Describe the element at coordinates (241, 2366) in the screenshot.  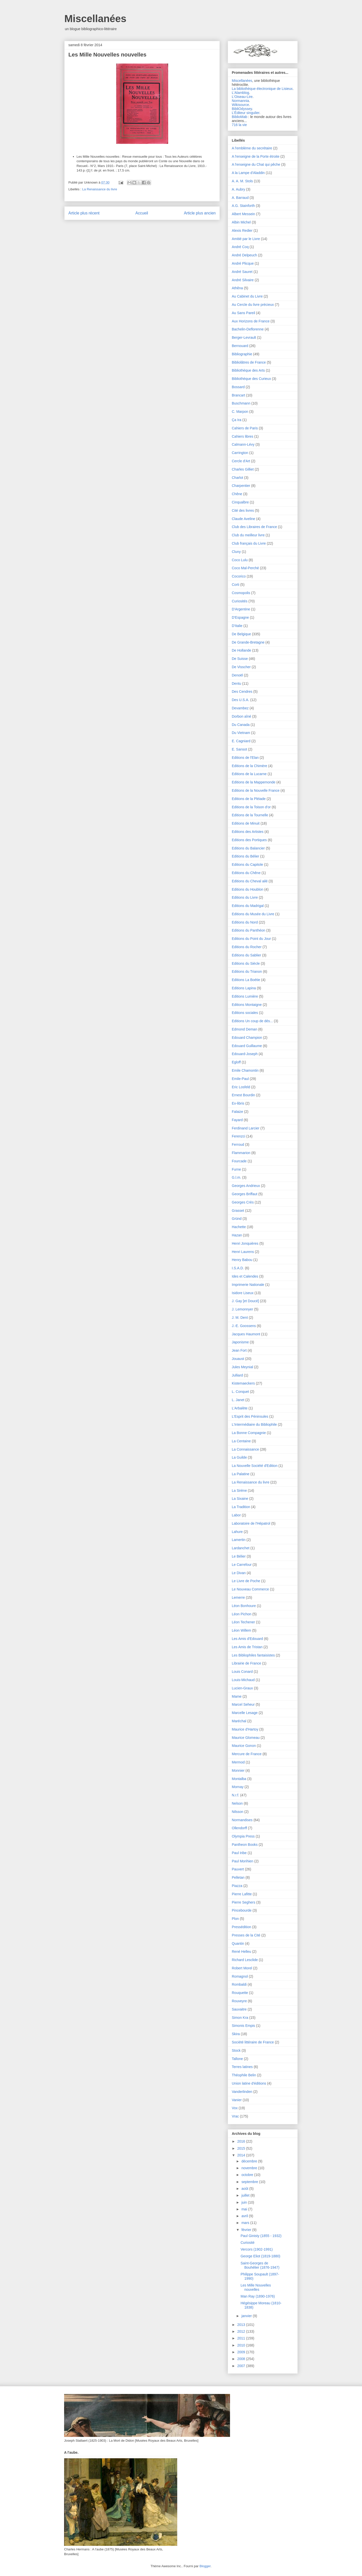
I see `2007` at that location.